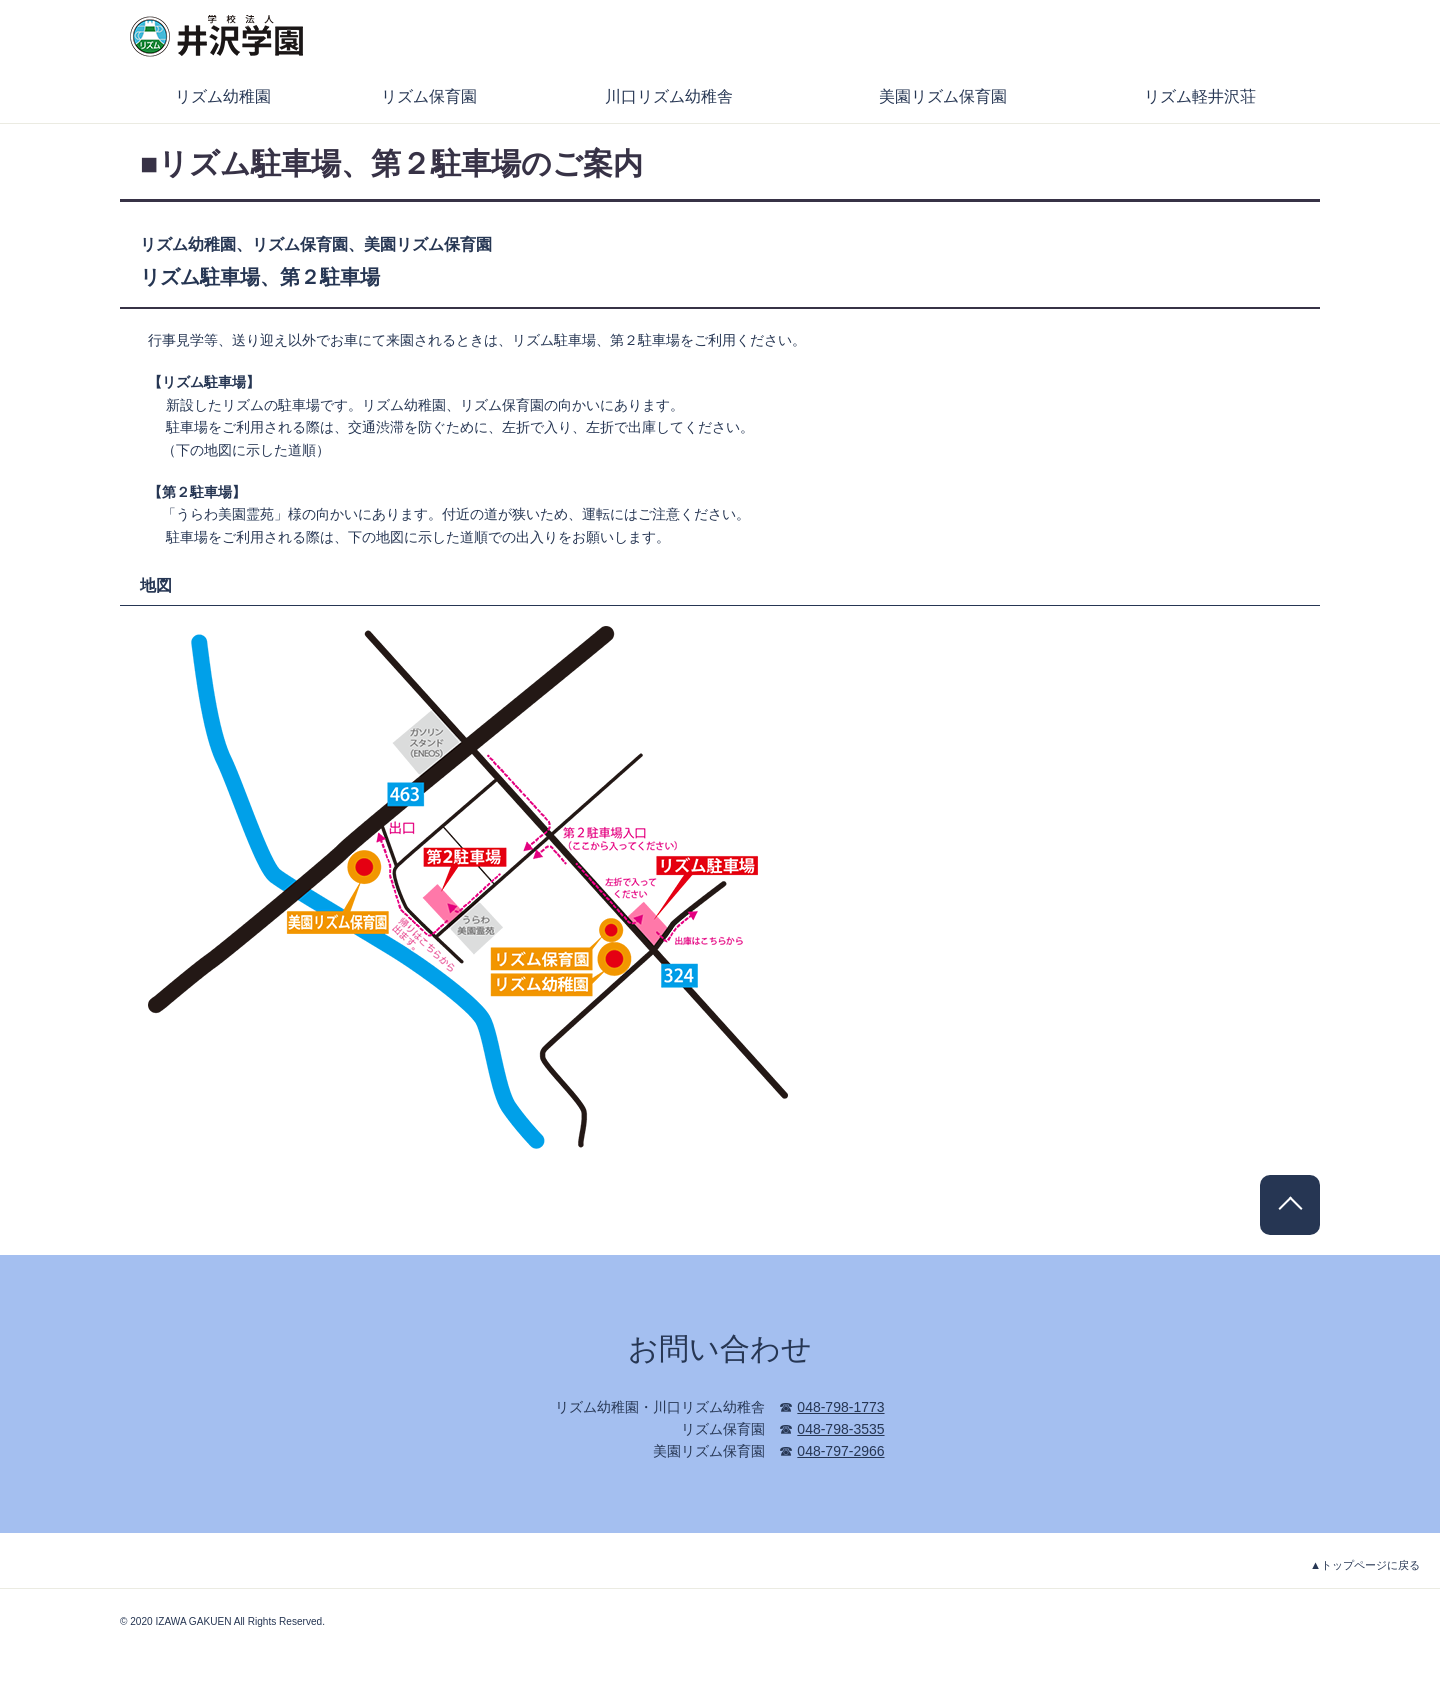 The image size is (1440, 1683). I want to click on 048-798-1773, so click(840, 1407).